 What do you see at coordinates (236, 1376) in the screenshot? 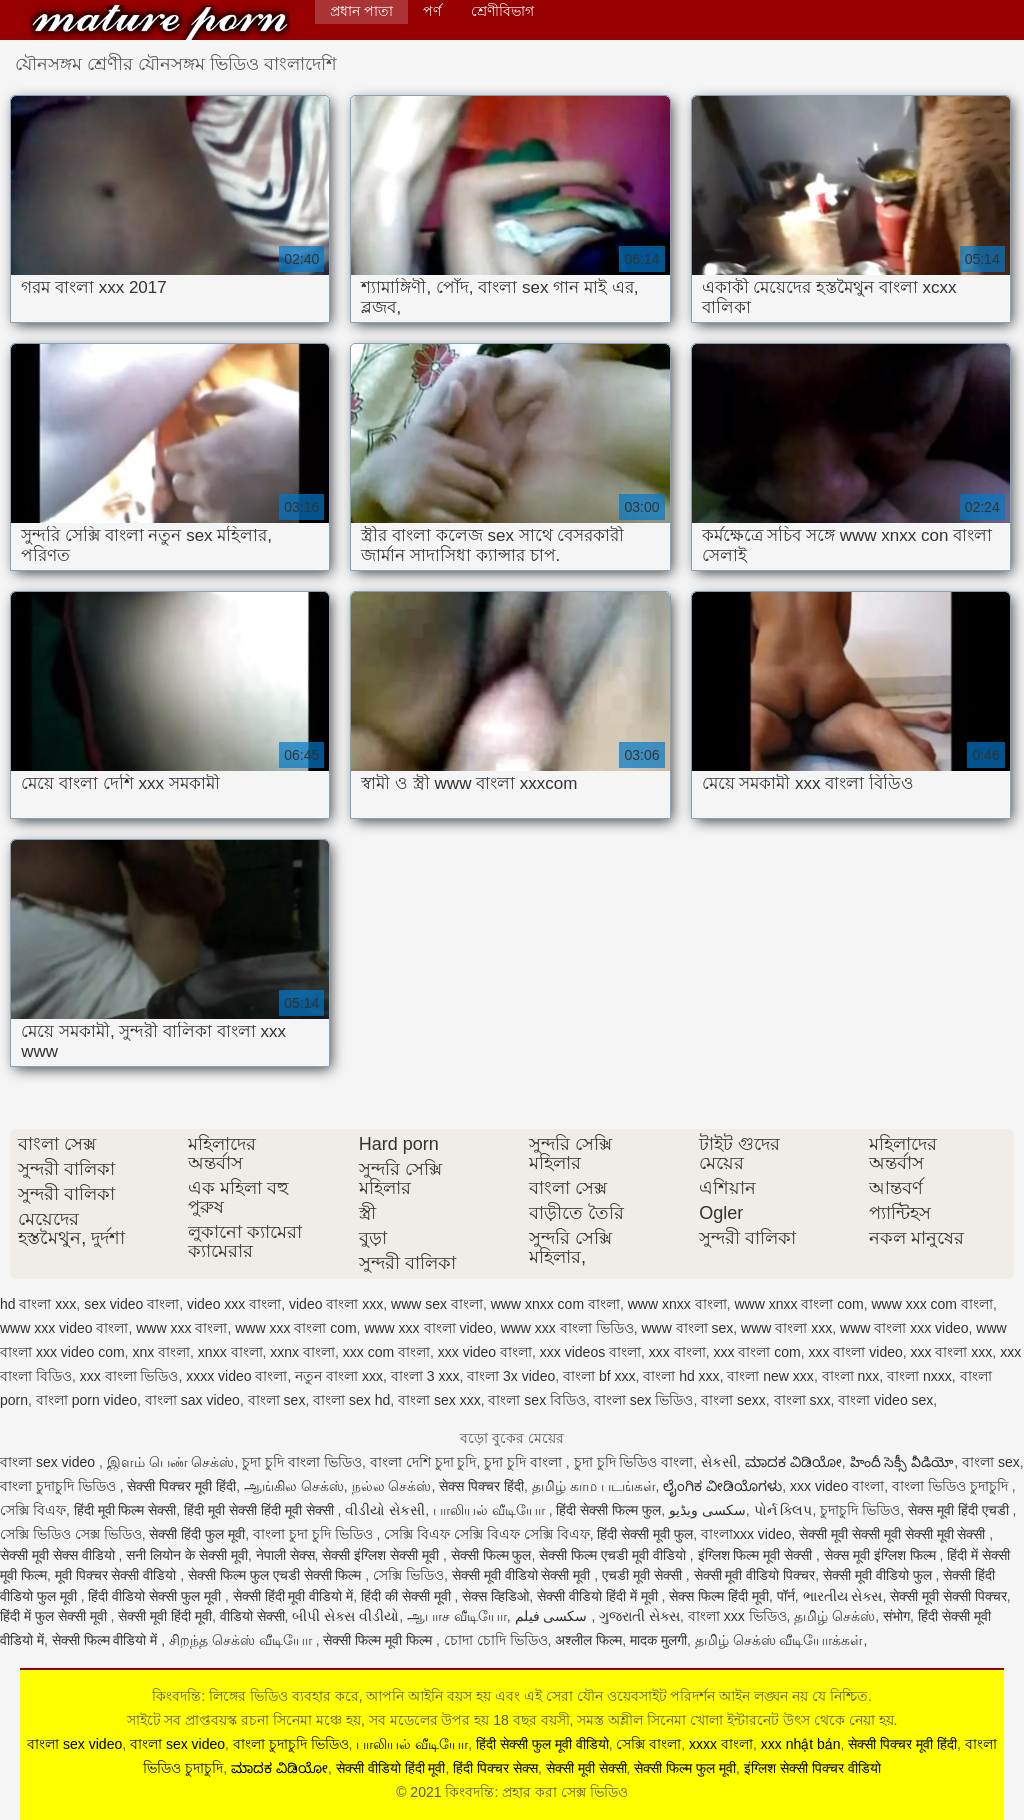
I see `xxxx video বাংলা` at bounding box center [236, 1376].